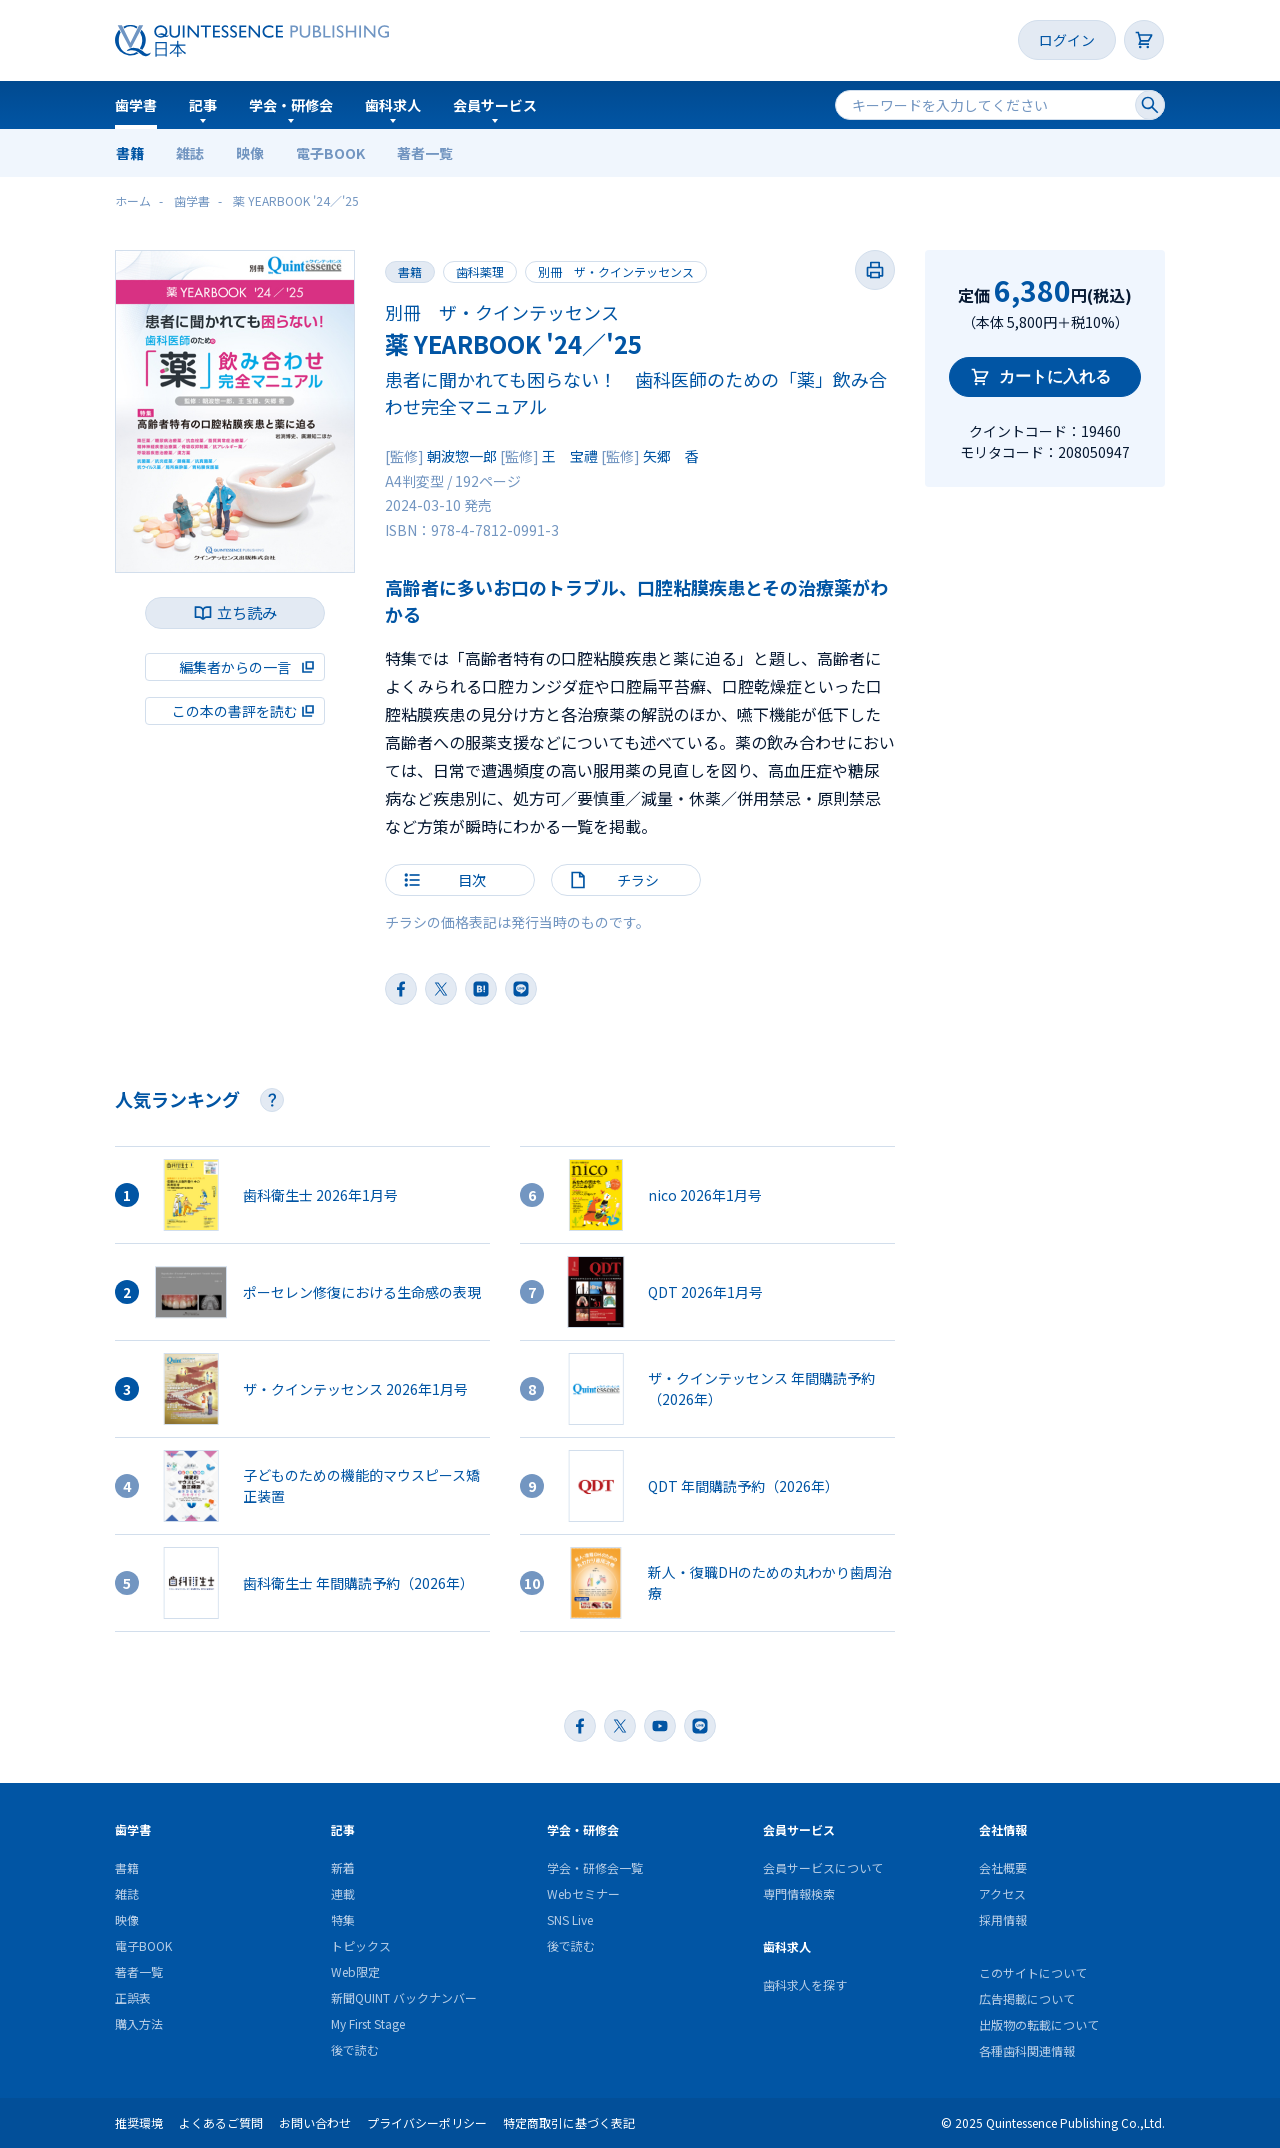 This screenshot has height=2148, width=1280. Describe the element at coordinates (343, 1893) in the screenshot. I see `連載` at that location.